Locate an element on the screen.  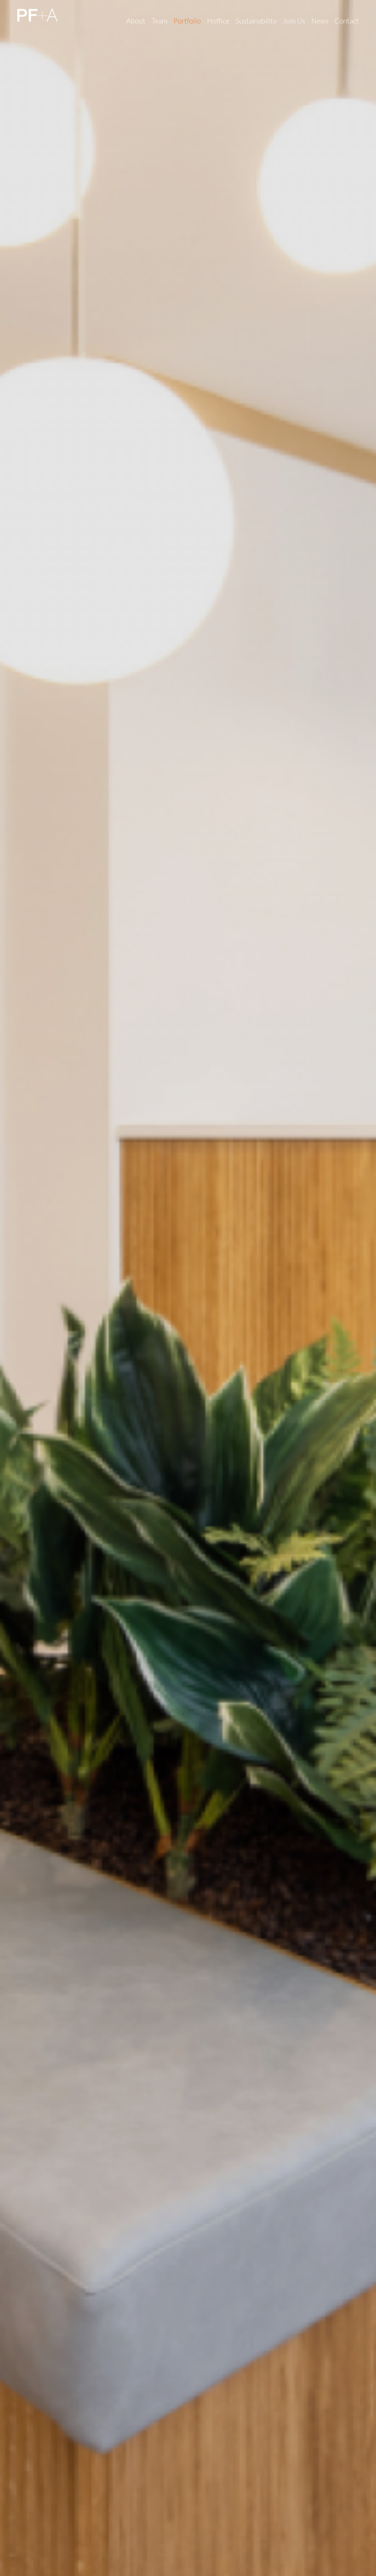
Contact is located at coordinates (347, 21).